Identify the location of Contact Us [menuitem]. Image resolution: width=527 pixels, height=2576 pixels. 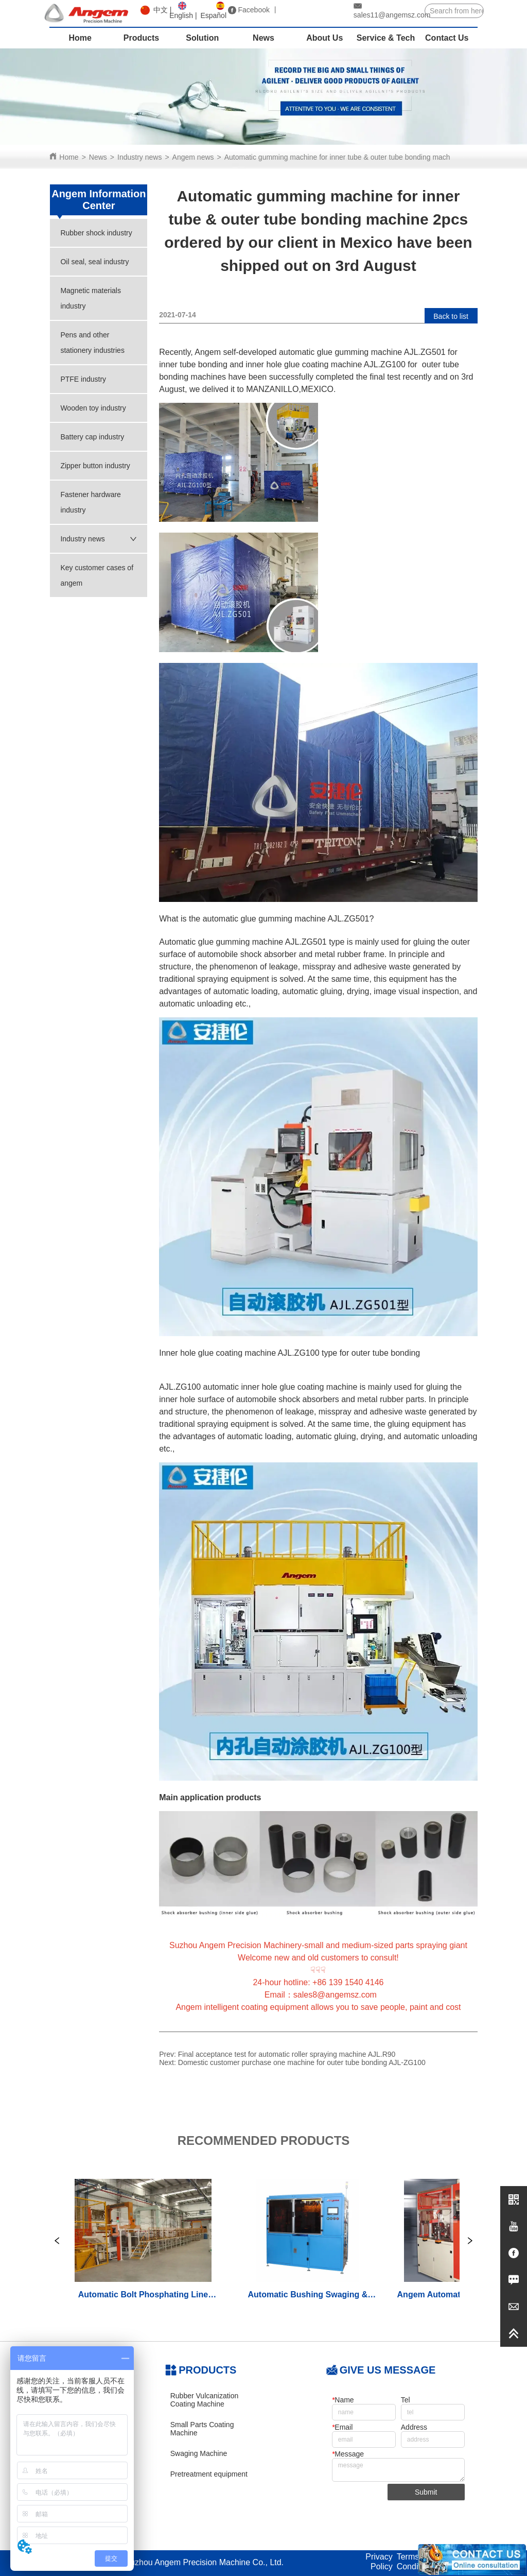
(446, 37).